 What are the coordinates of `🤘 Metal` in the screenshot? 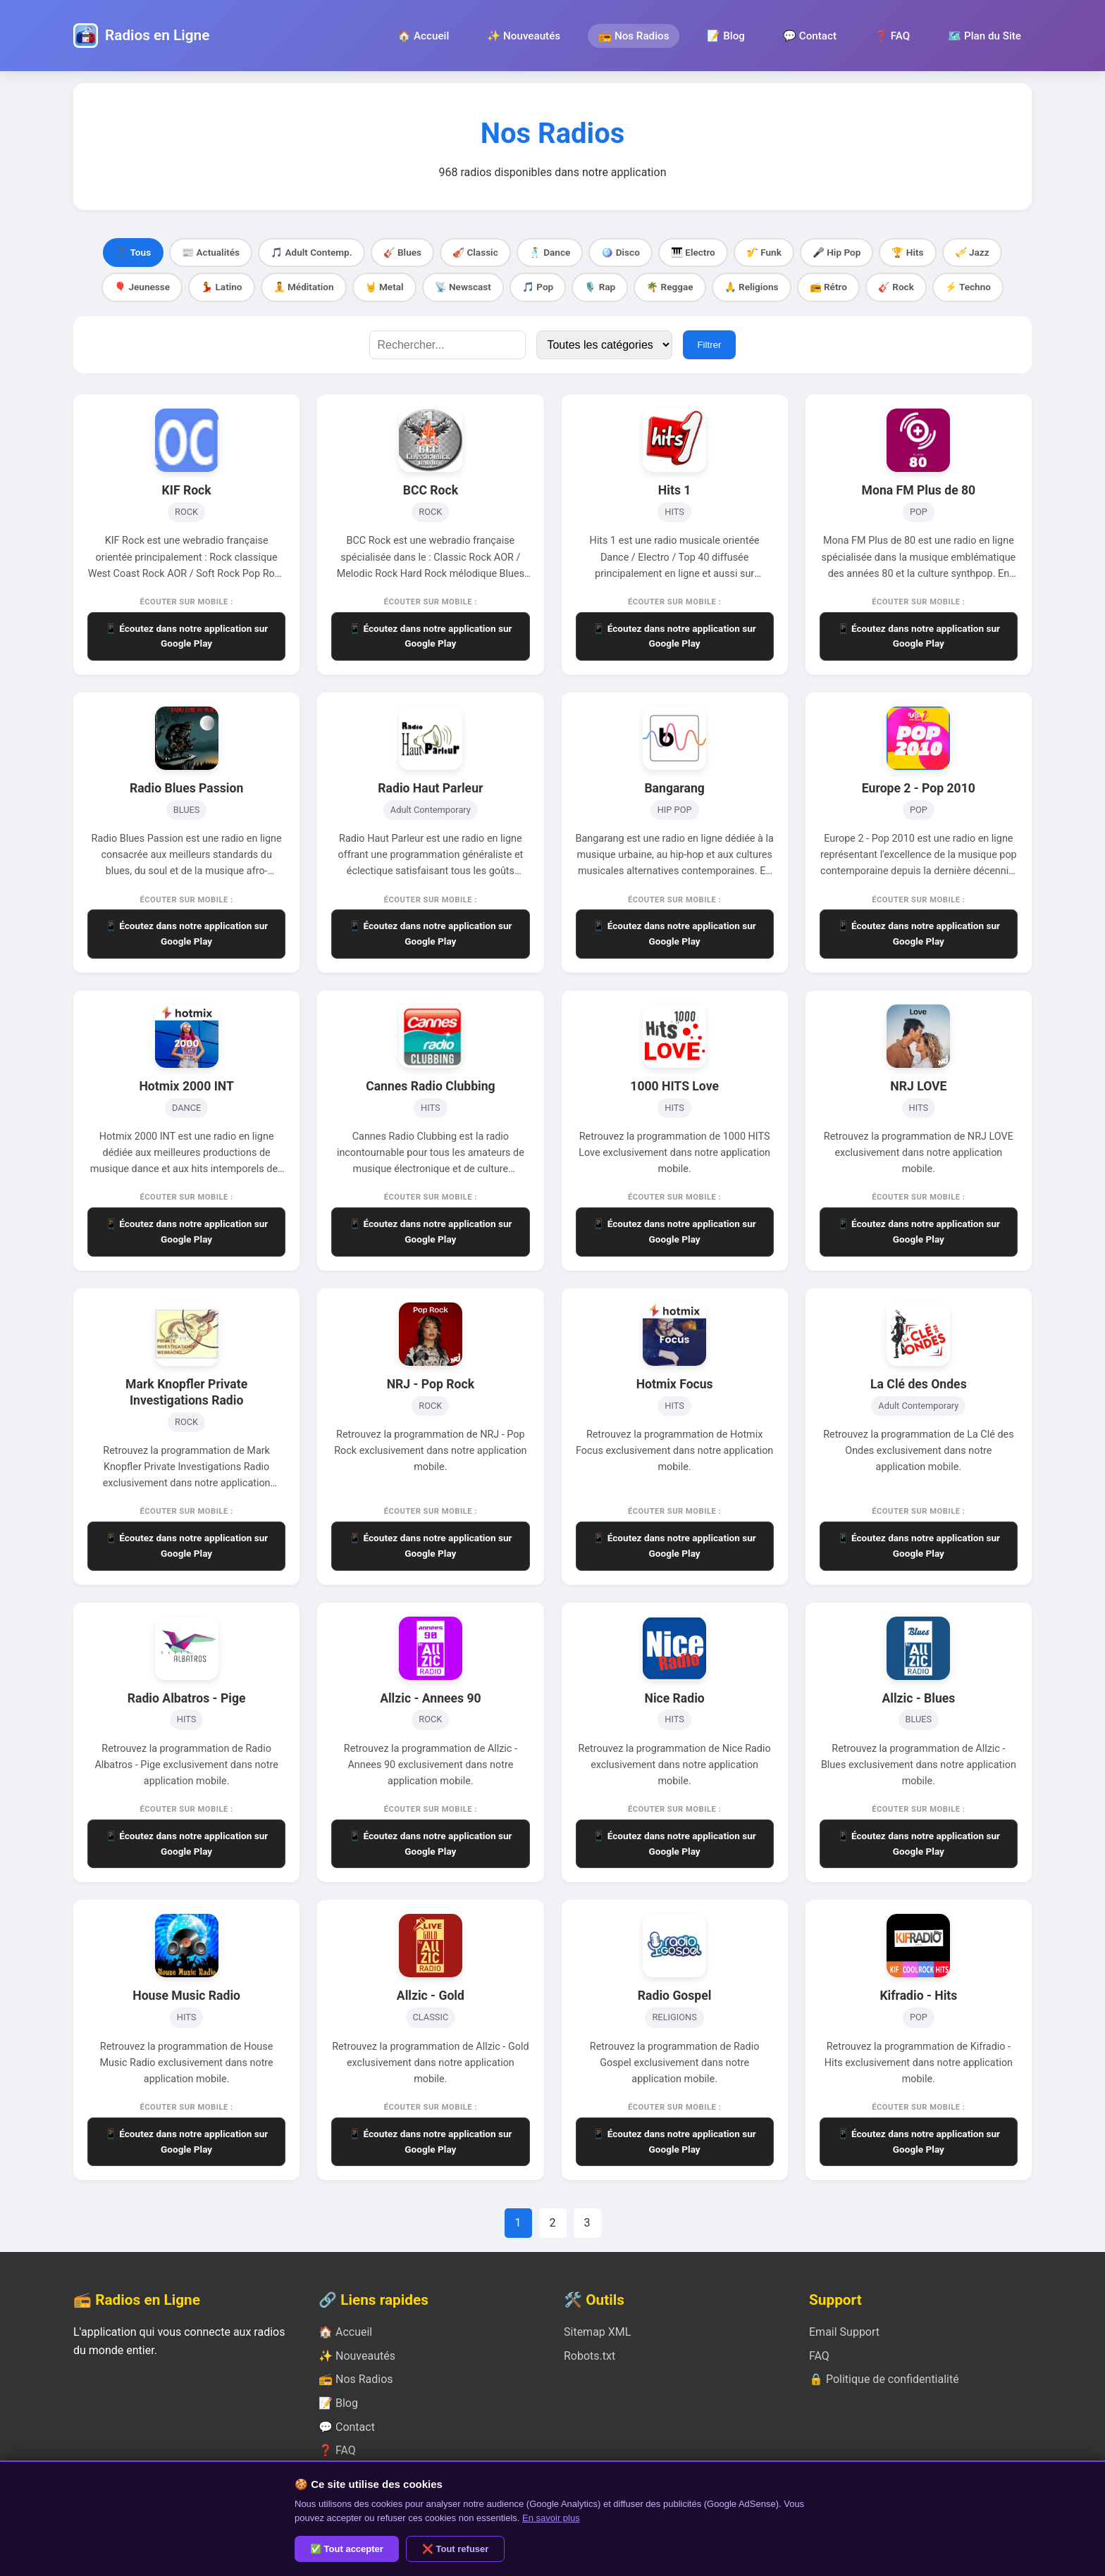 It's located at (384, 286).